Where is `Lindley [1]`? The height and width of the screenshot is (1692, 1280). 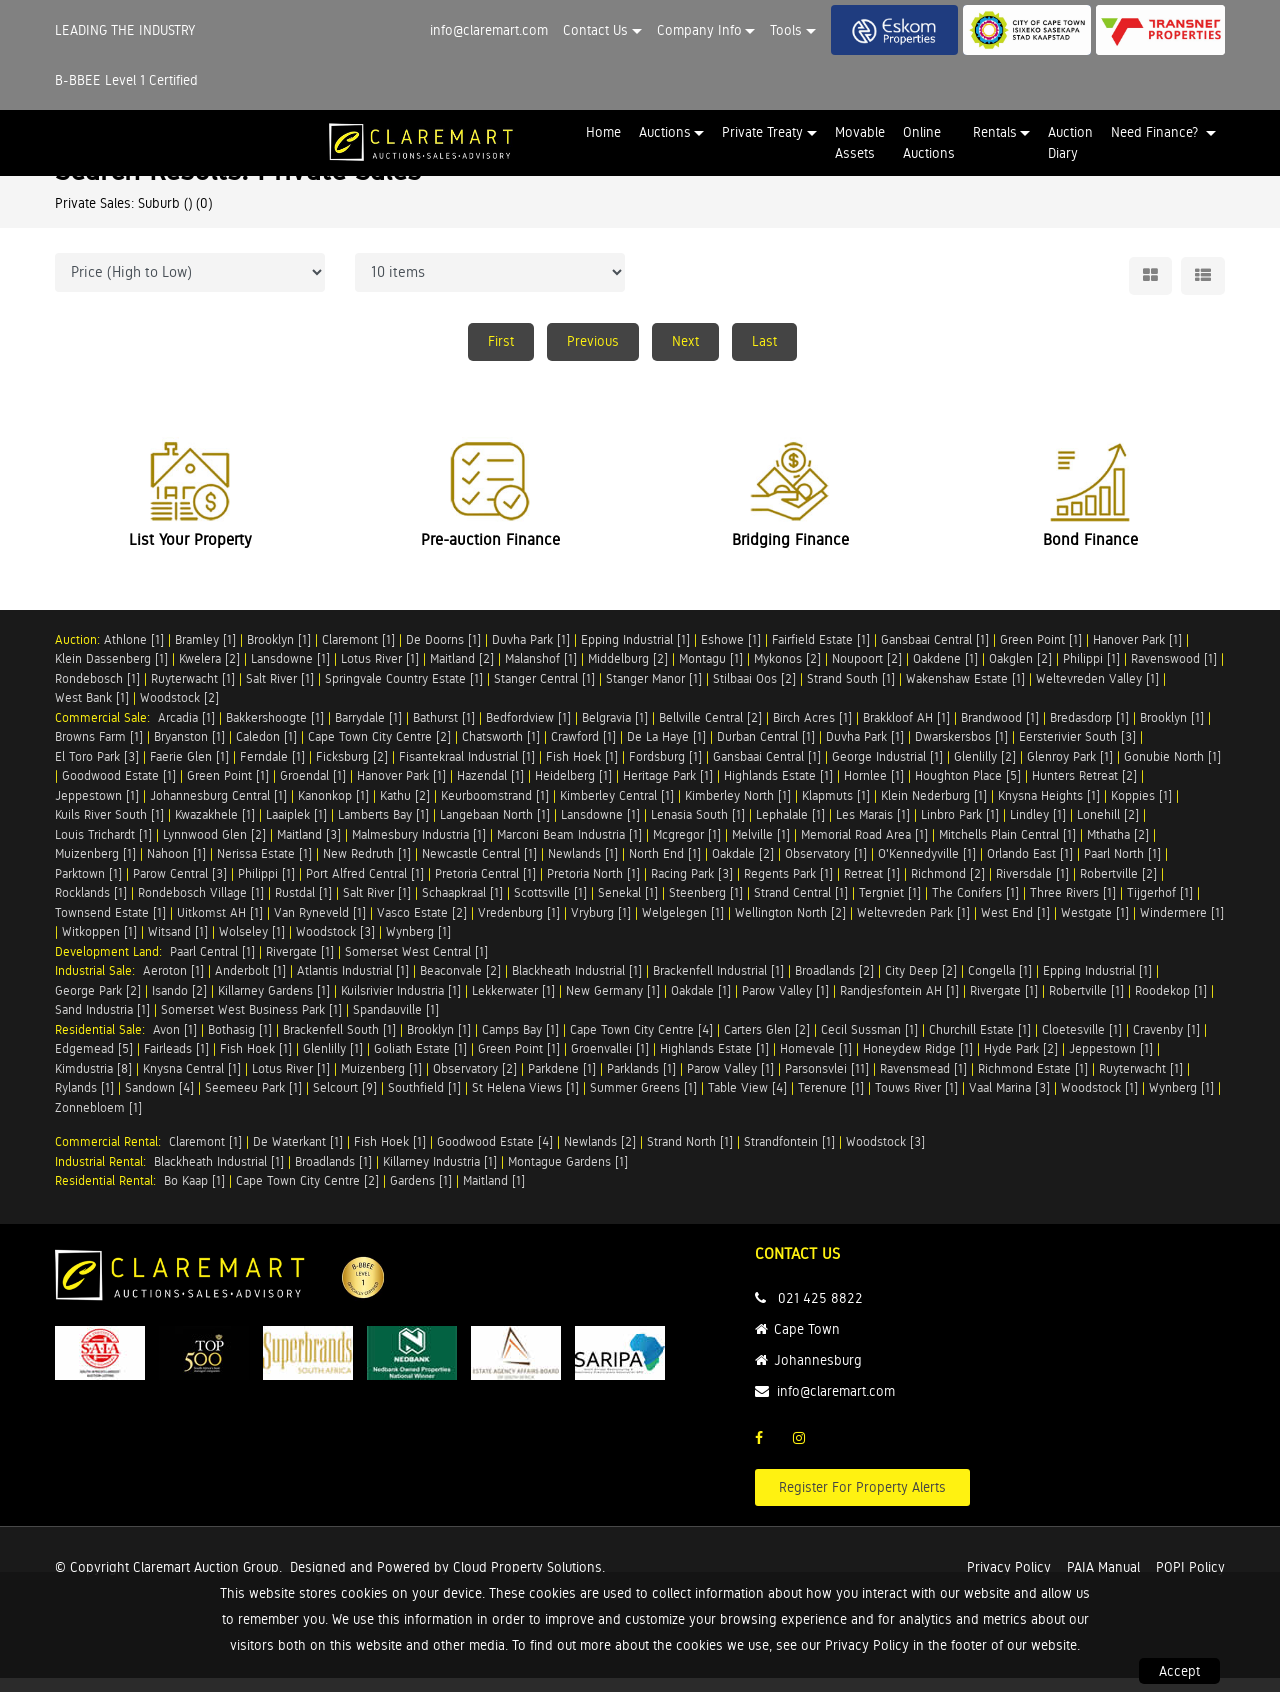 Lindley [1] is located at coordinates (1038, 828).